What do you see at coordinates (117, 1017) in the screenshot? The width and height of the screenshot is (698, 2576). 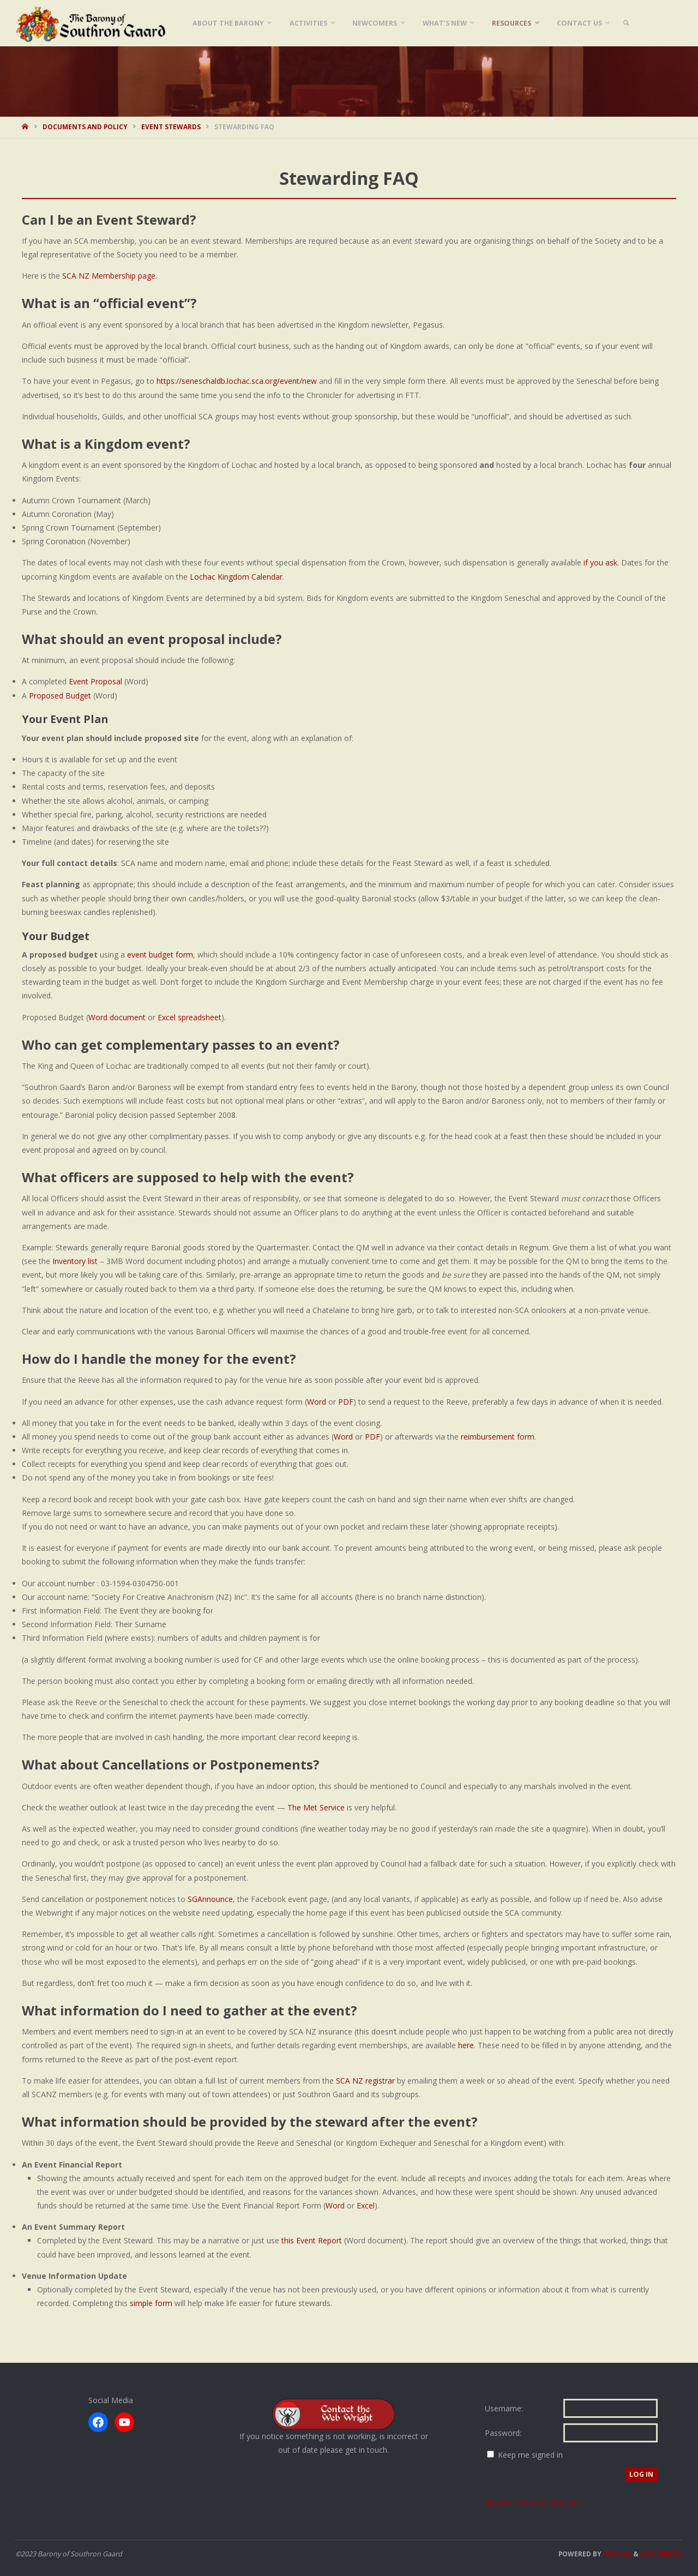 I see `Word document` at bounding box center [117, 1017].